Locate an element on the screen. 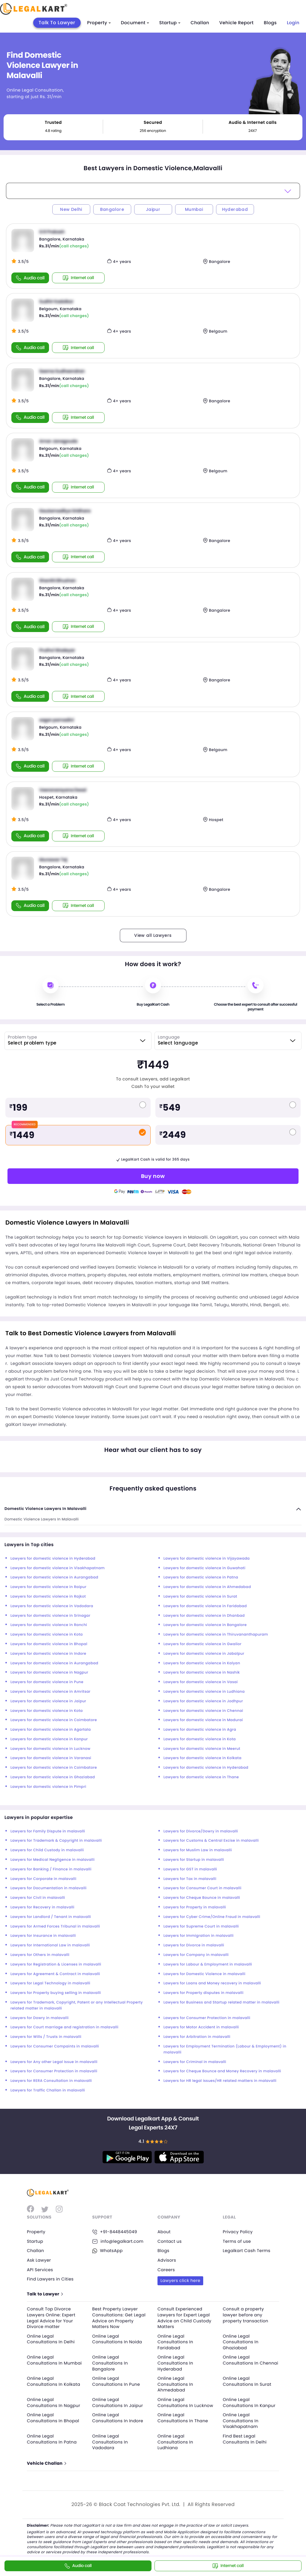  Lawyers for Trademark & Copyright in malavalli is located at coordinates (56, 1840).